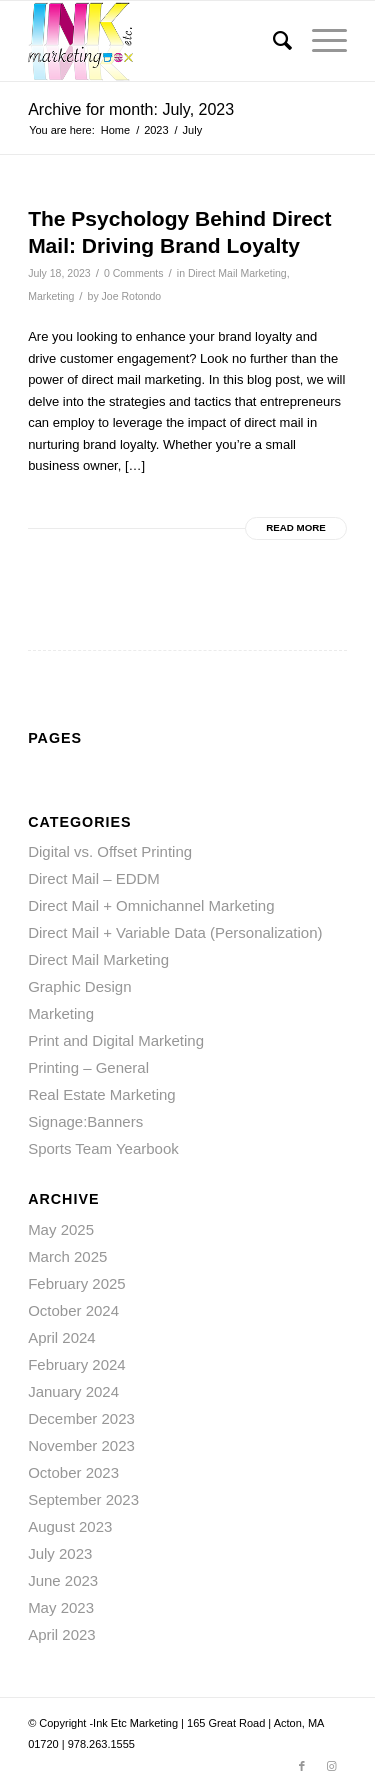 The width and height of the screenshot is (375, 1791). Describe the element at coordinates (102, 1094) in the screenshot. I see `Real Estate Marketing` at that location.